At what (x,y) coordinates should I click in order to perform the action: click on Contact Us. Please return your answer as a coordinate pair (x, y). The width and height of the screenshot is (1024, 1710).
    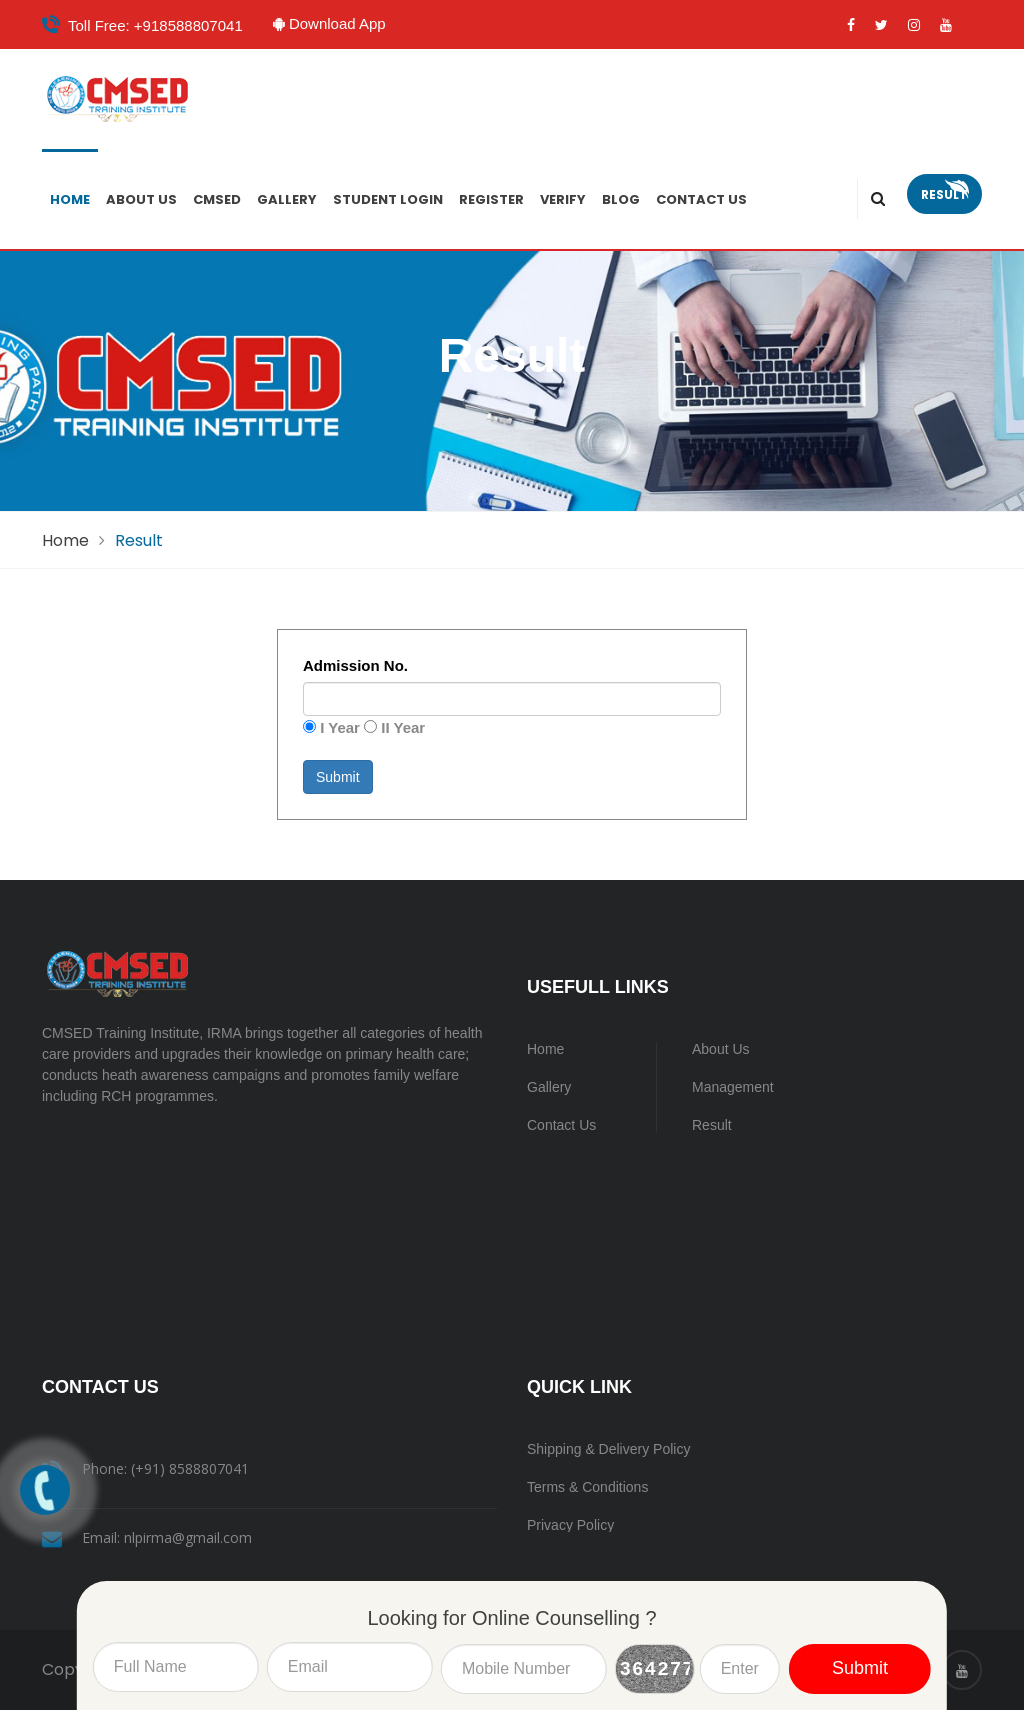
    Looking at the image, I should click on (701, 199).